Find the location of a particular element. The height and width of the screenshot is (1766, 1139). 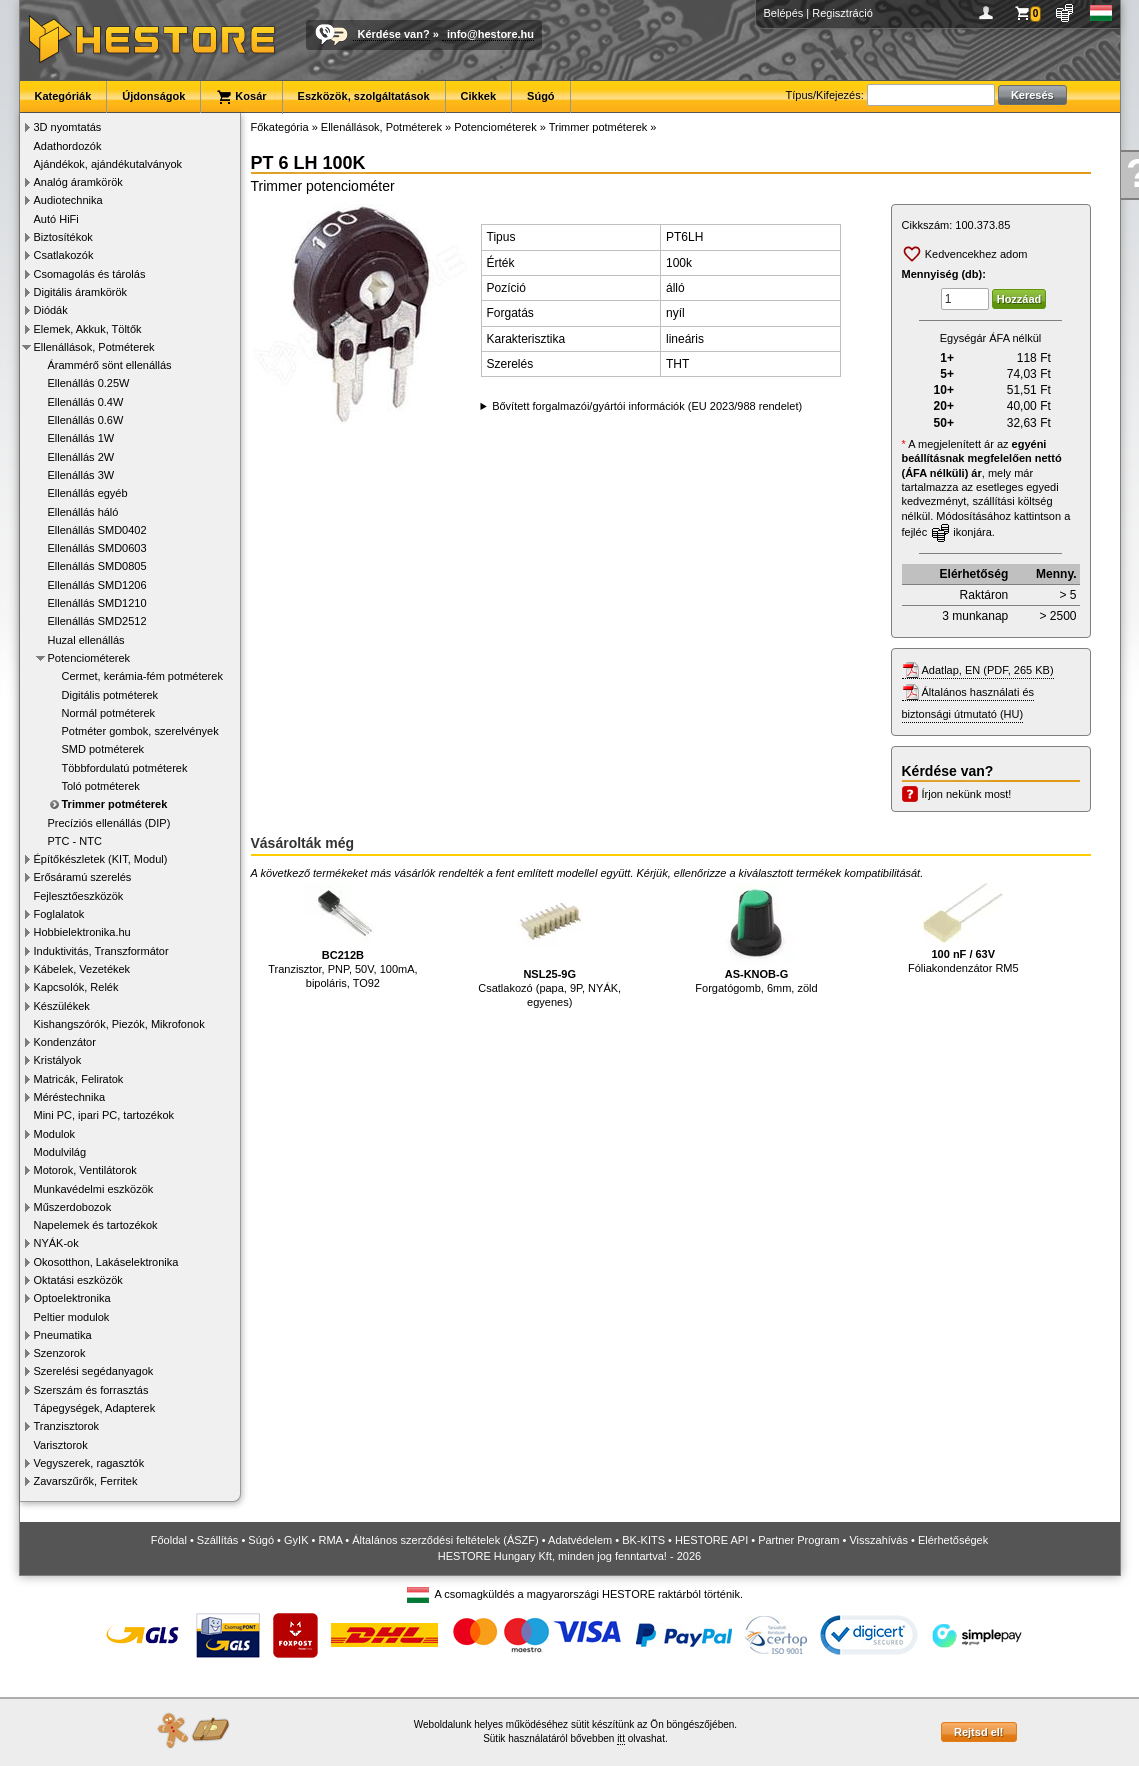

Ellenállás 0.25W is located at coordinates (89, 383).